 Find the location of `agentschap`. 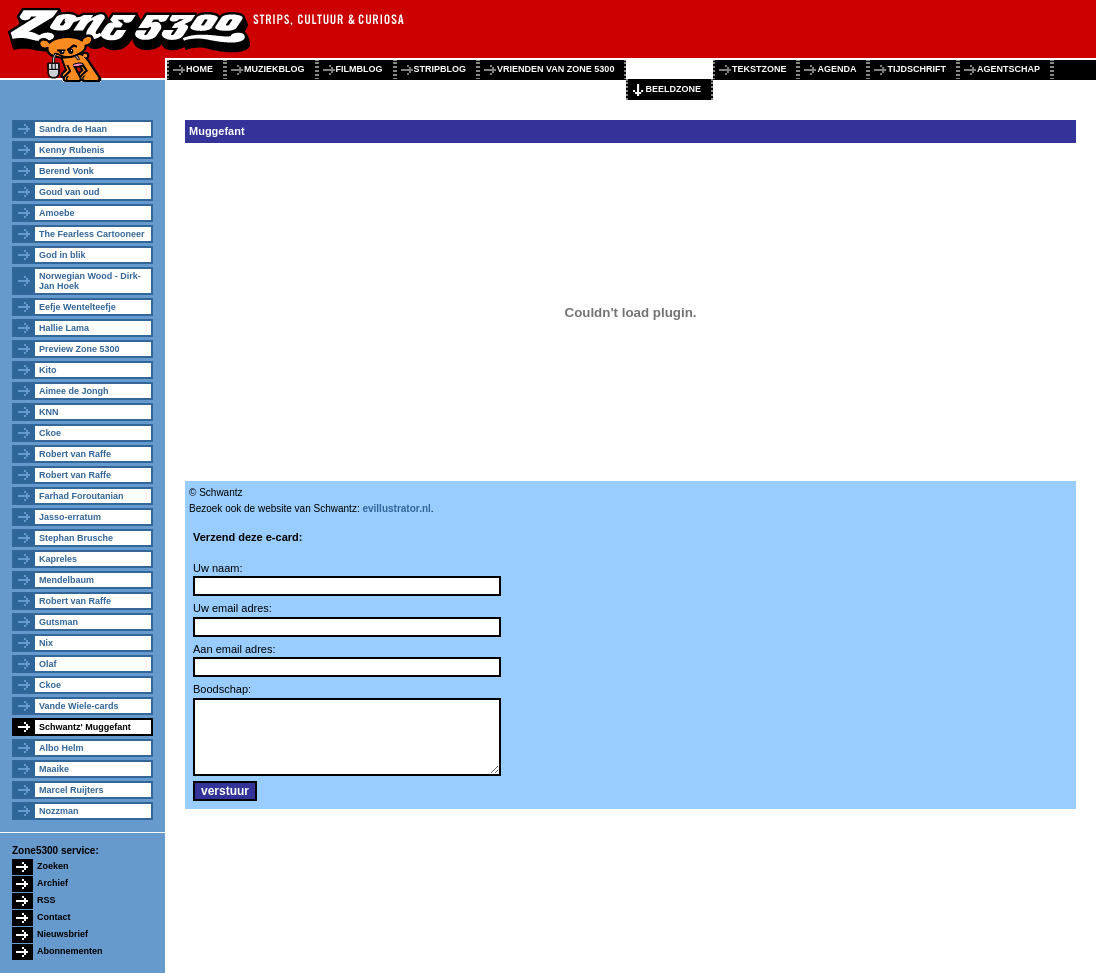

agentschap is located at coordinates (1008, 69).